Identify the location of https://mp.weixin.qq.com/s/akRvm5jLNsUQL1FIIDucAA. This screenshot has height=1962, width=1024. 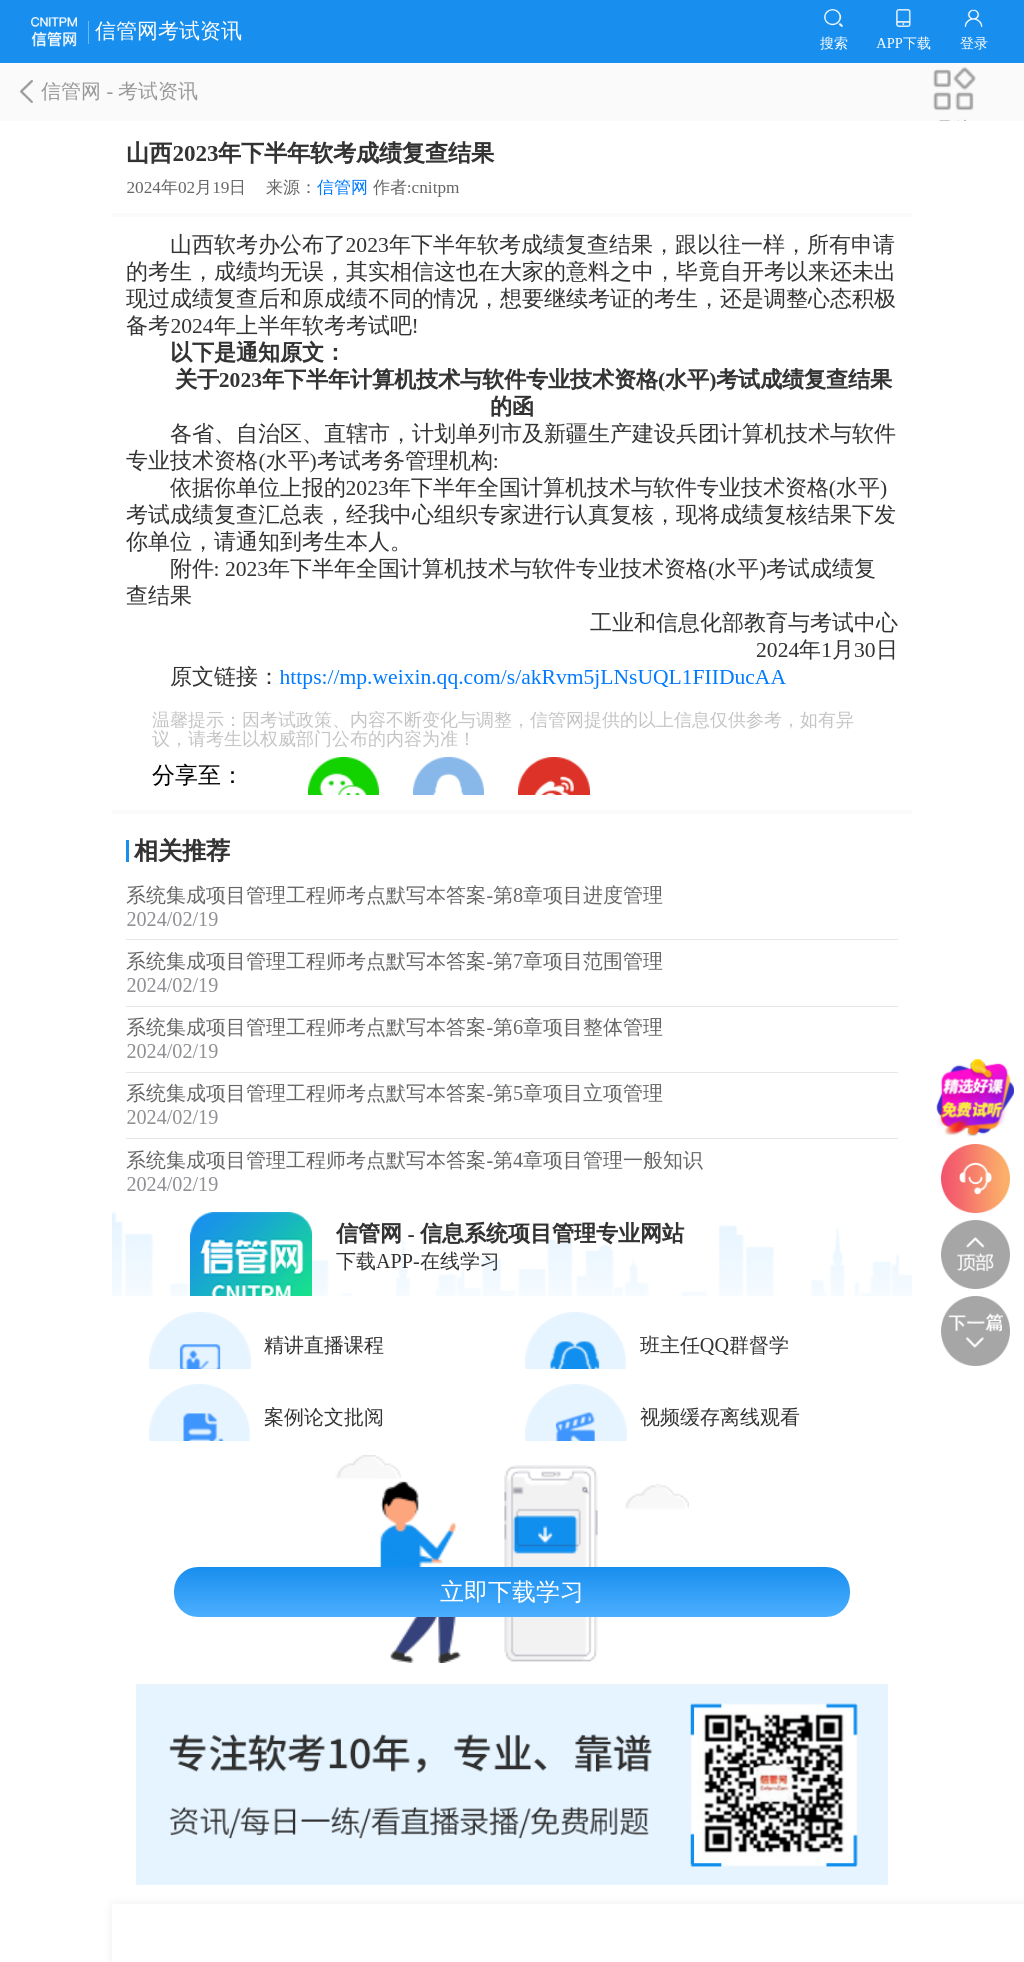
(533, 677).